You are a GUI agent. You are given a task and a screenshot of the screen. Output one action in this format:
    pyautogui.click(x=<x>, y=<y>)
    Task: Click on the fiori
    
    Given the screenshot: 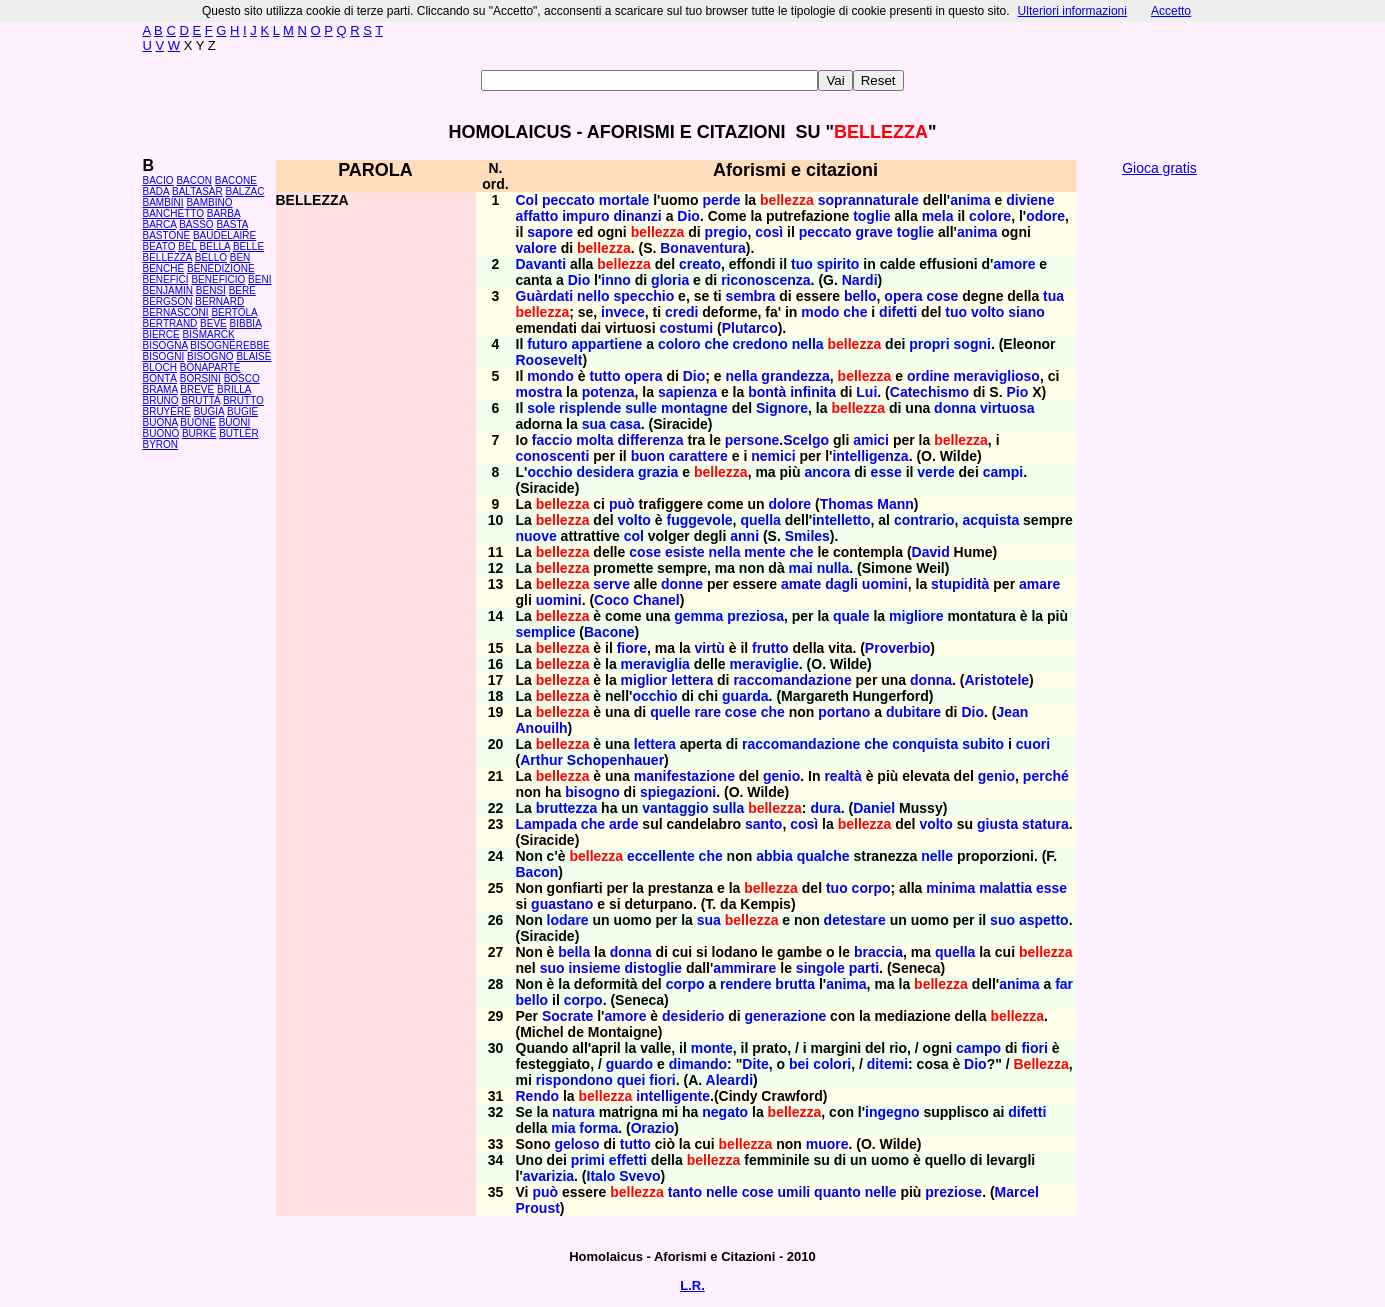 What is the action you would take?
    pyautogui.click(x=1034, y=1048)
    